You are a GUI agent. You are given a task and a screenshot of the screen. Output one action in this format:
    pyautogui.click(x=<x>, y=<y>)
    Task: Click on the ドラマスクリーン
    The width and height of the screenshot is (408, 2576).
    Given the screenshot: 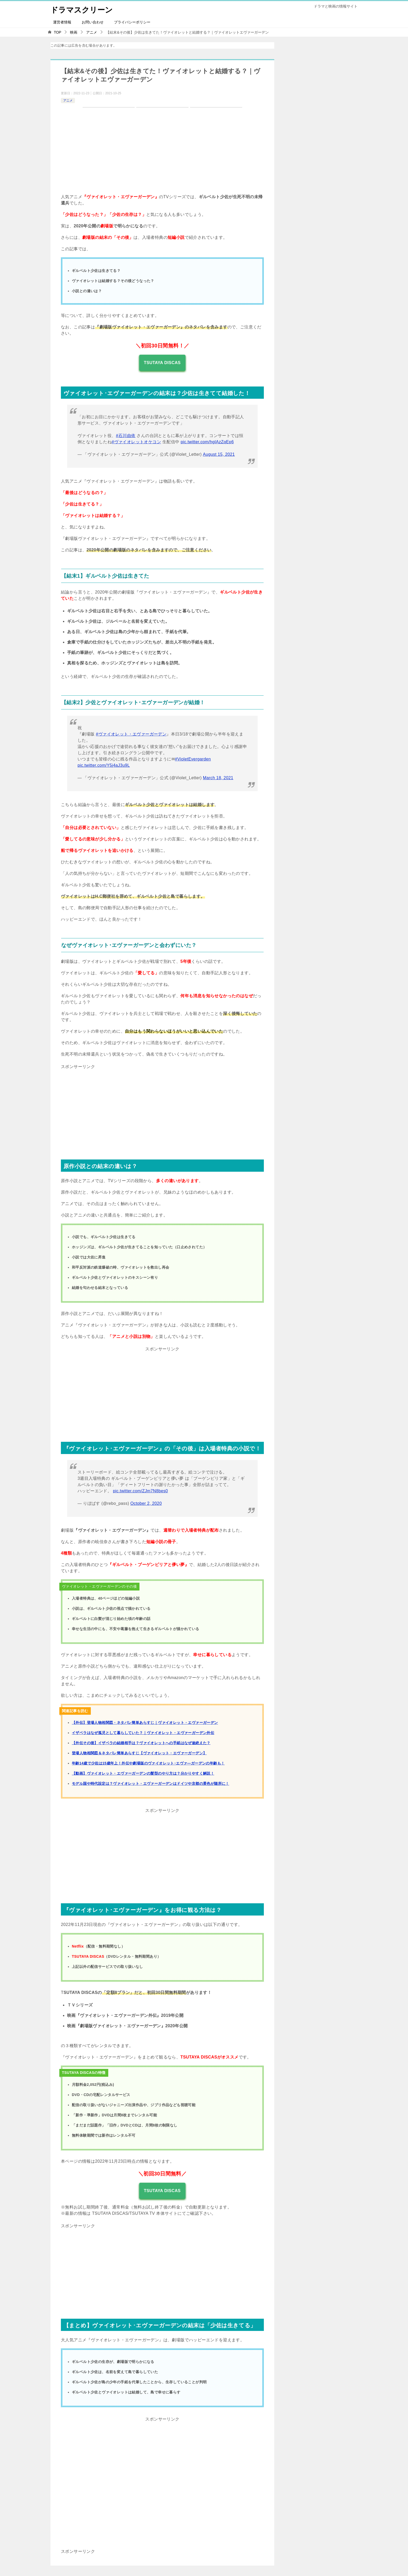 What is the action you would take?
    pyautogui.click(x=82, y=9)
    